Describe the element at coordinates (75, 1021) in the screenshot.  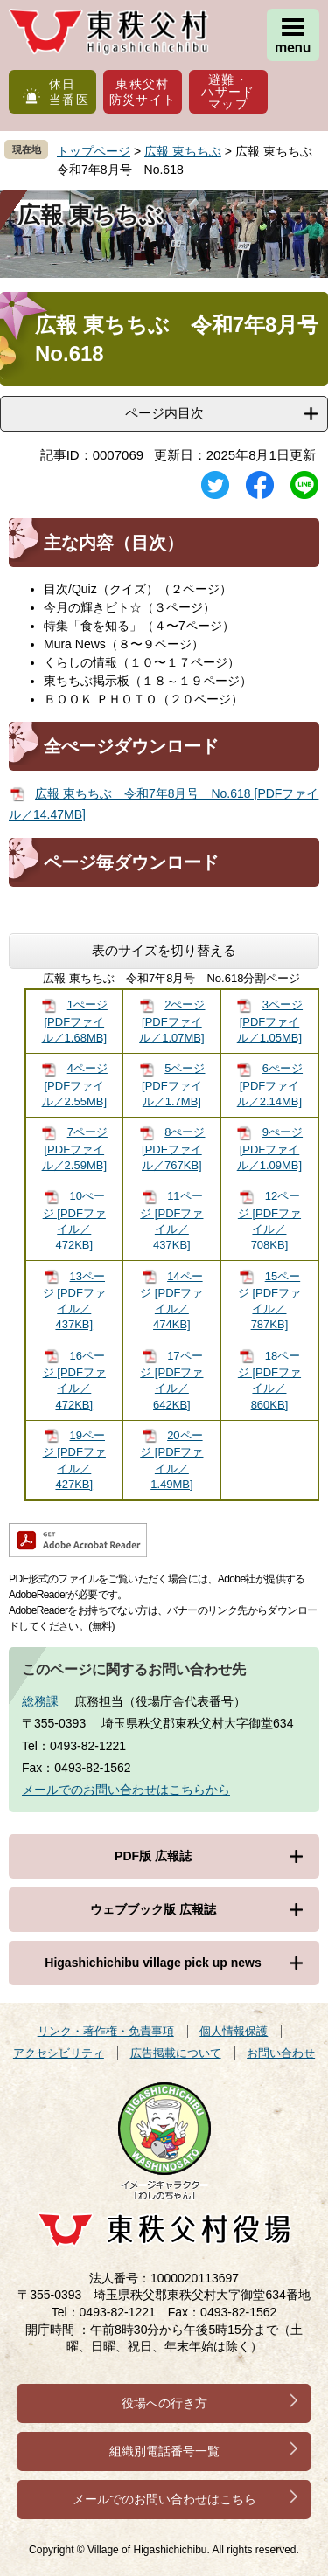
I see `1ぺージ [PDFファイル／1.68MB]` at that location.